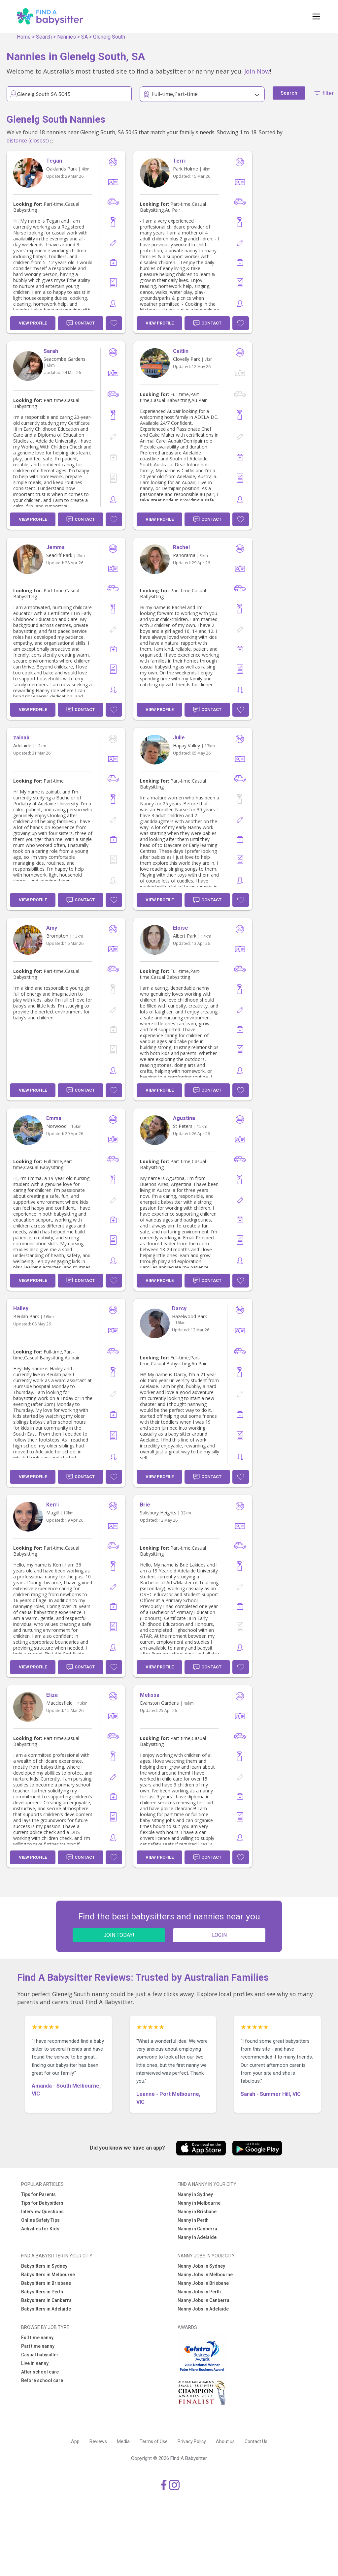 This screenshot has height=2576, width=338. Describe the element at coordinates (118, 1935) in the screenshot. I see `JOIN TODAY!` at that location.